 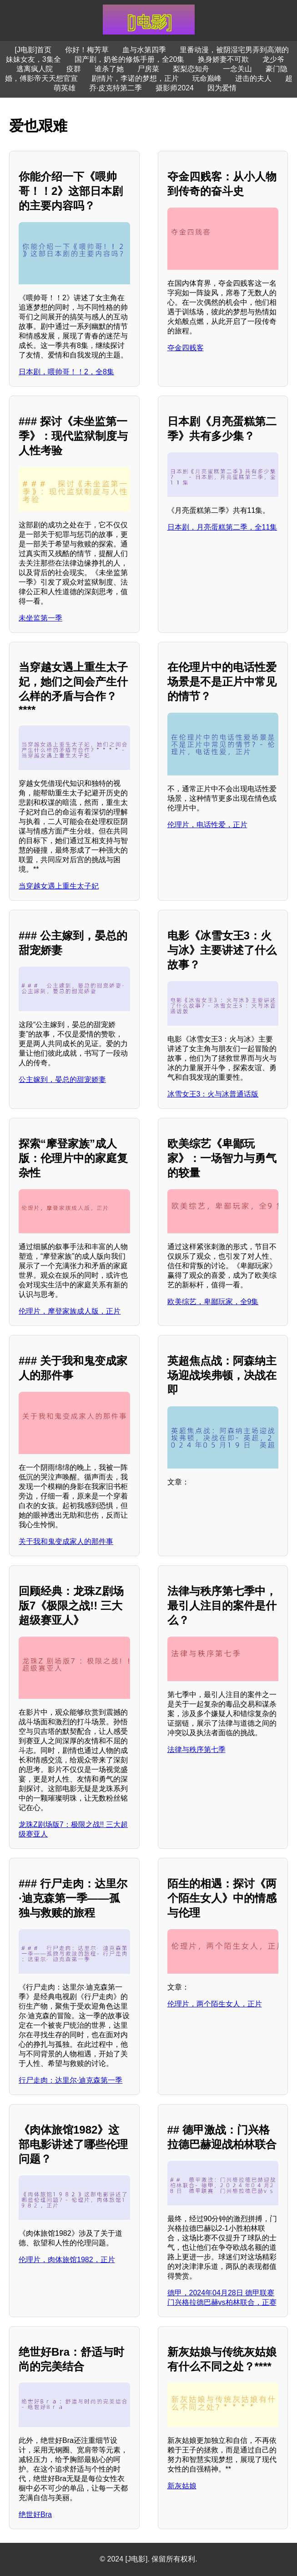 I want to click on 因为爱情, so click(x=222, y=88).